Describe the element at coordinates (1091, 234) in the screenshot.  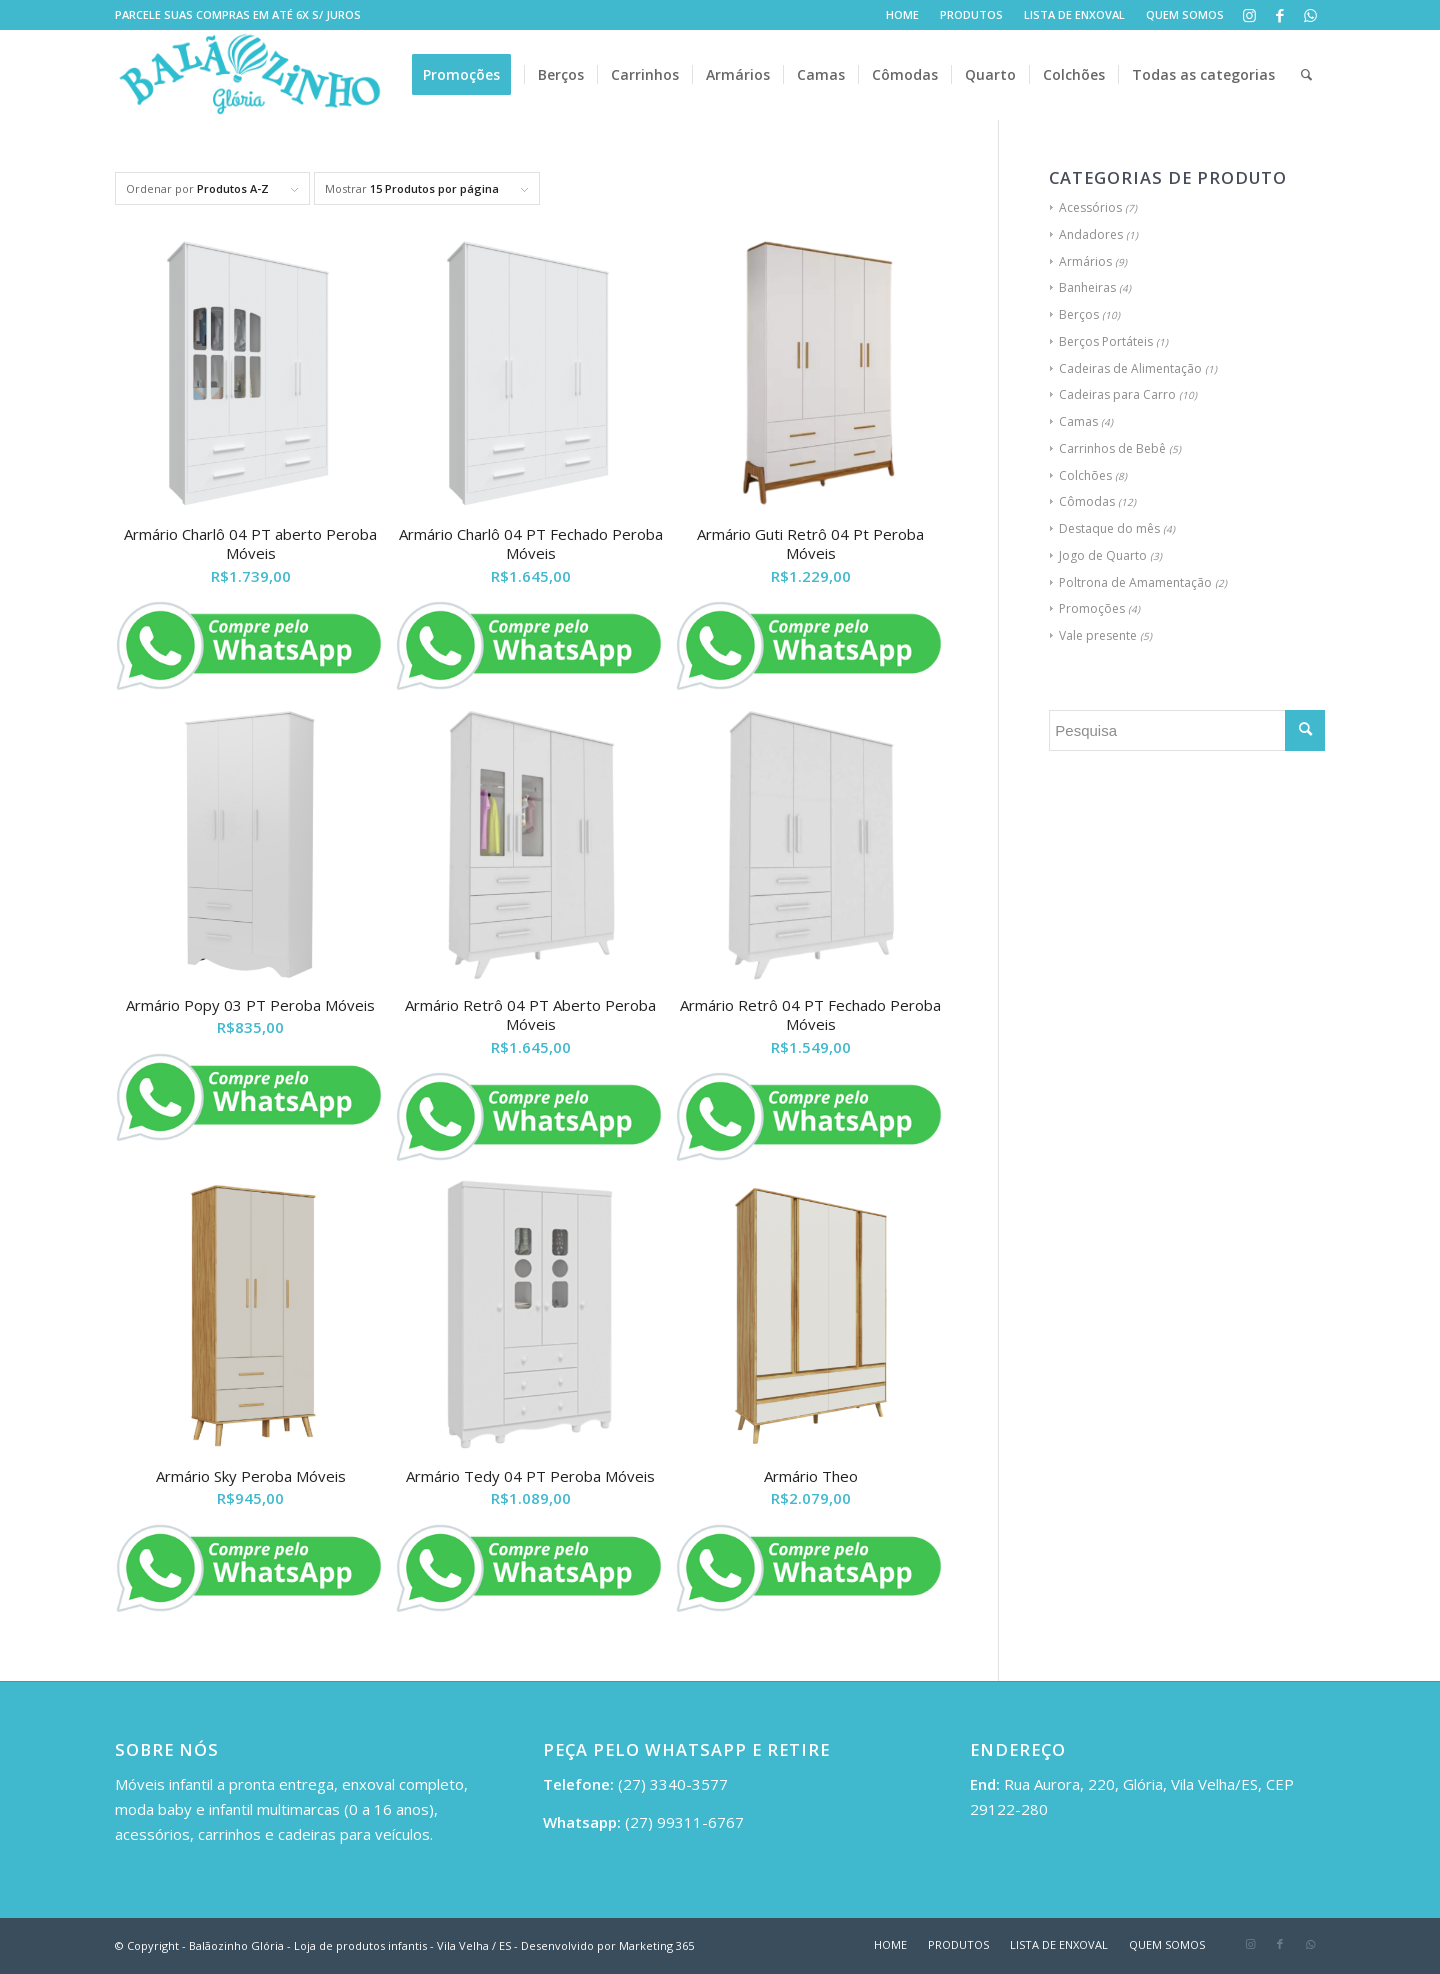
I see `Andadores` at that location.